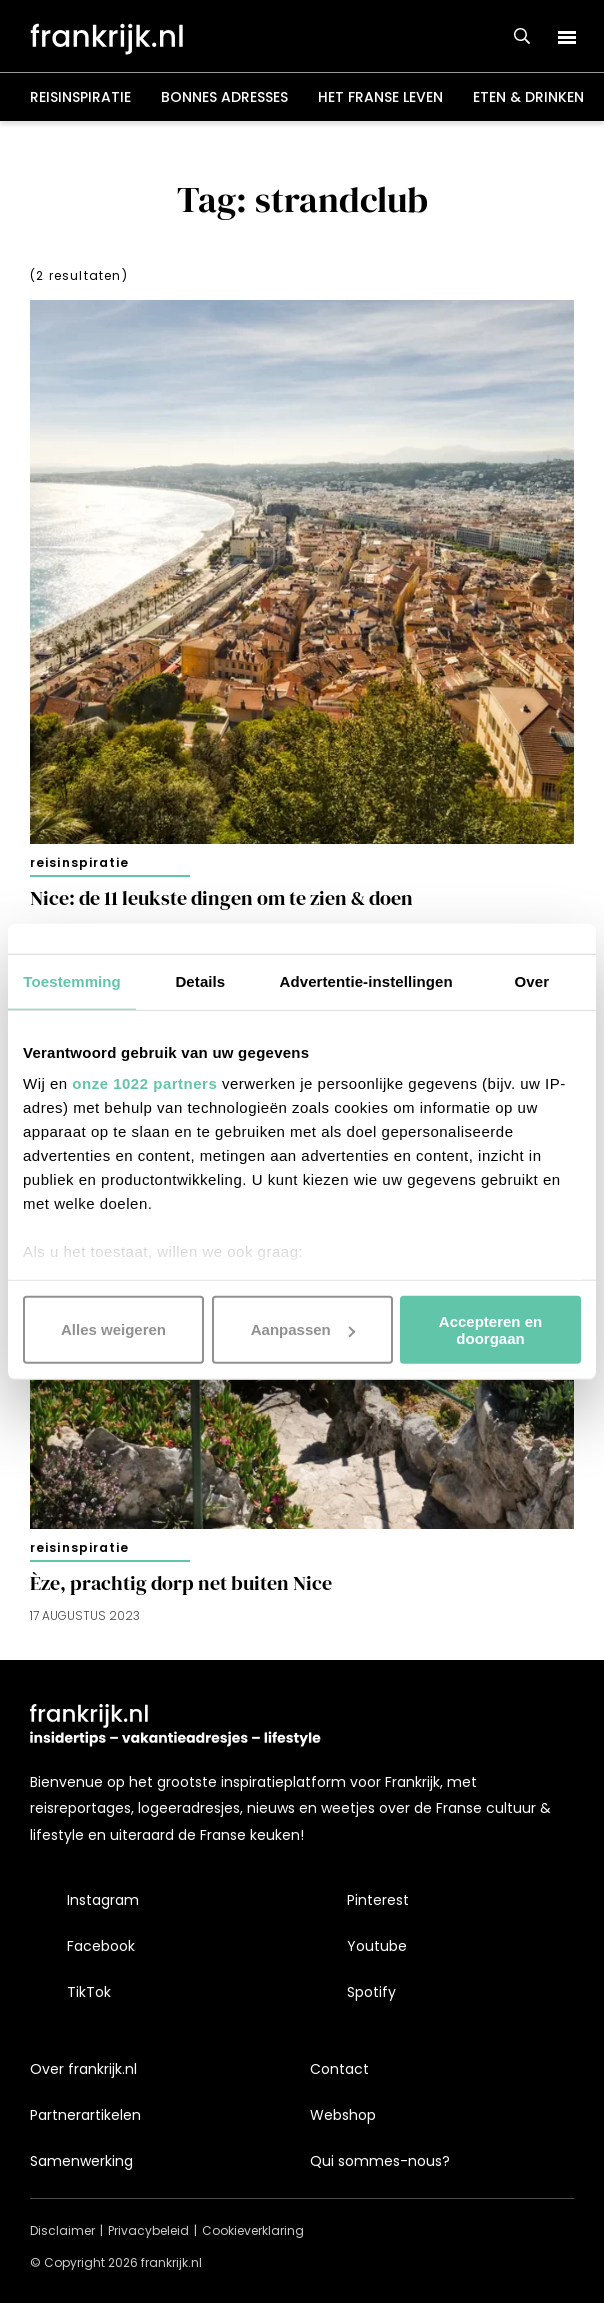 This screenshot has height=2303, width=604. I want to click on Contact, so click(339, 2069).